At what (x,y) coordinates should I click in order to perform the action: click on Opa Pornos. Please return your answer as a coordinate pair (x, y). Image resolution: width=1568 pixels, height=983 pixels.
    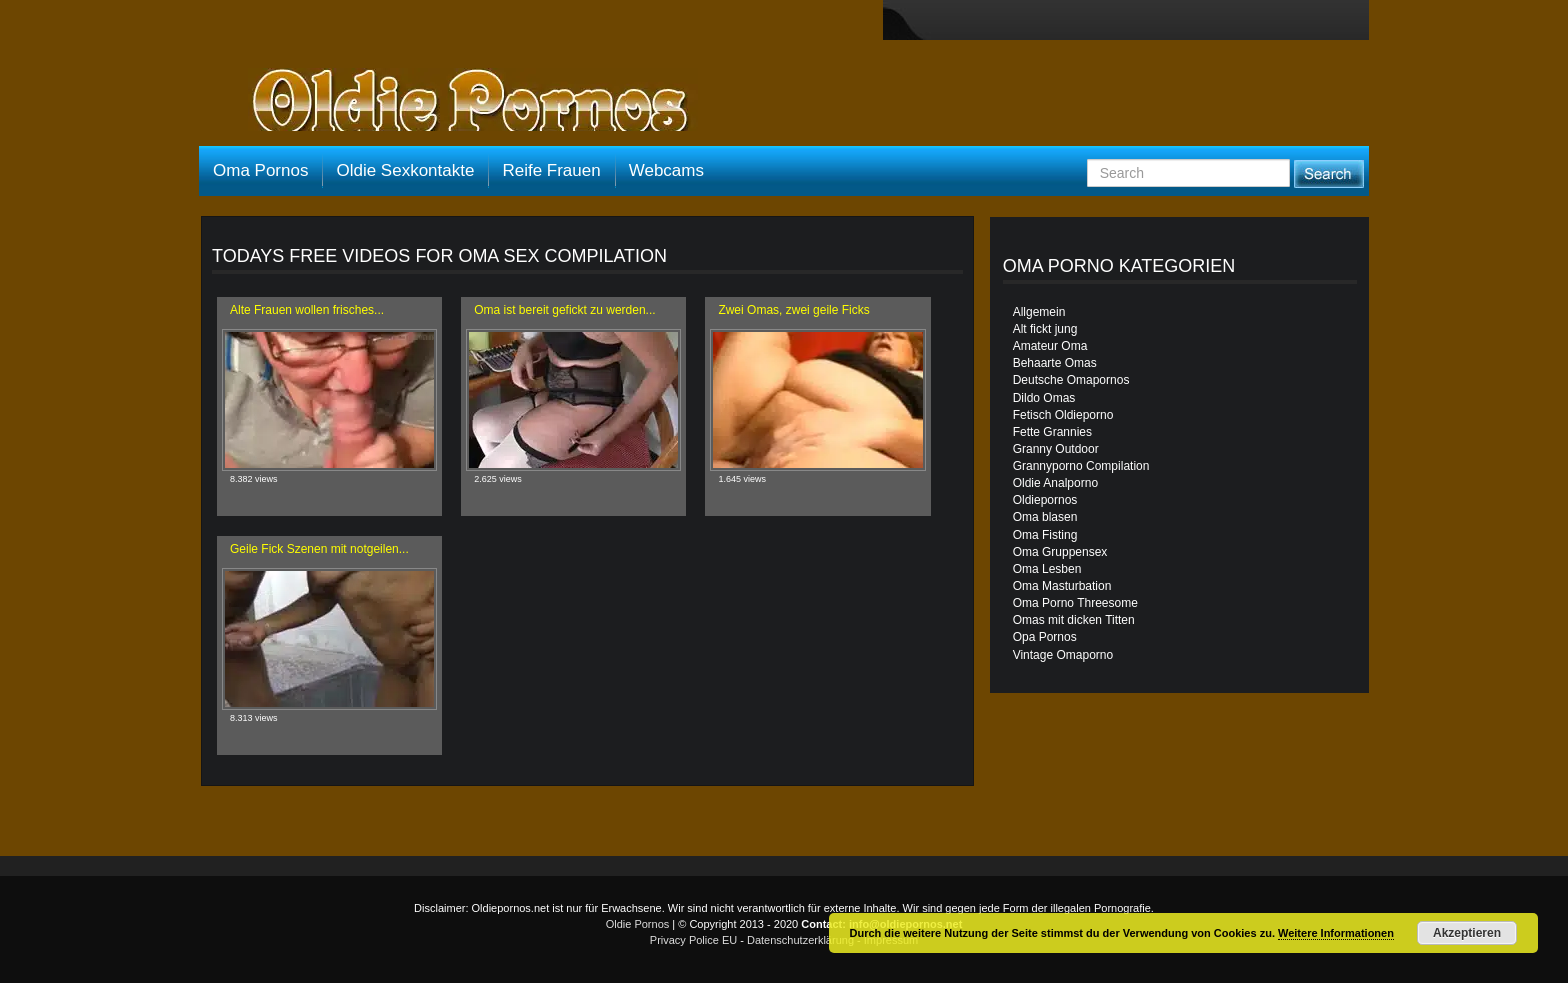
    Looking at the image, I should click on (1045, 637).